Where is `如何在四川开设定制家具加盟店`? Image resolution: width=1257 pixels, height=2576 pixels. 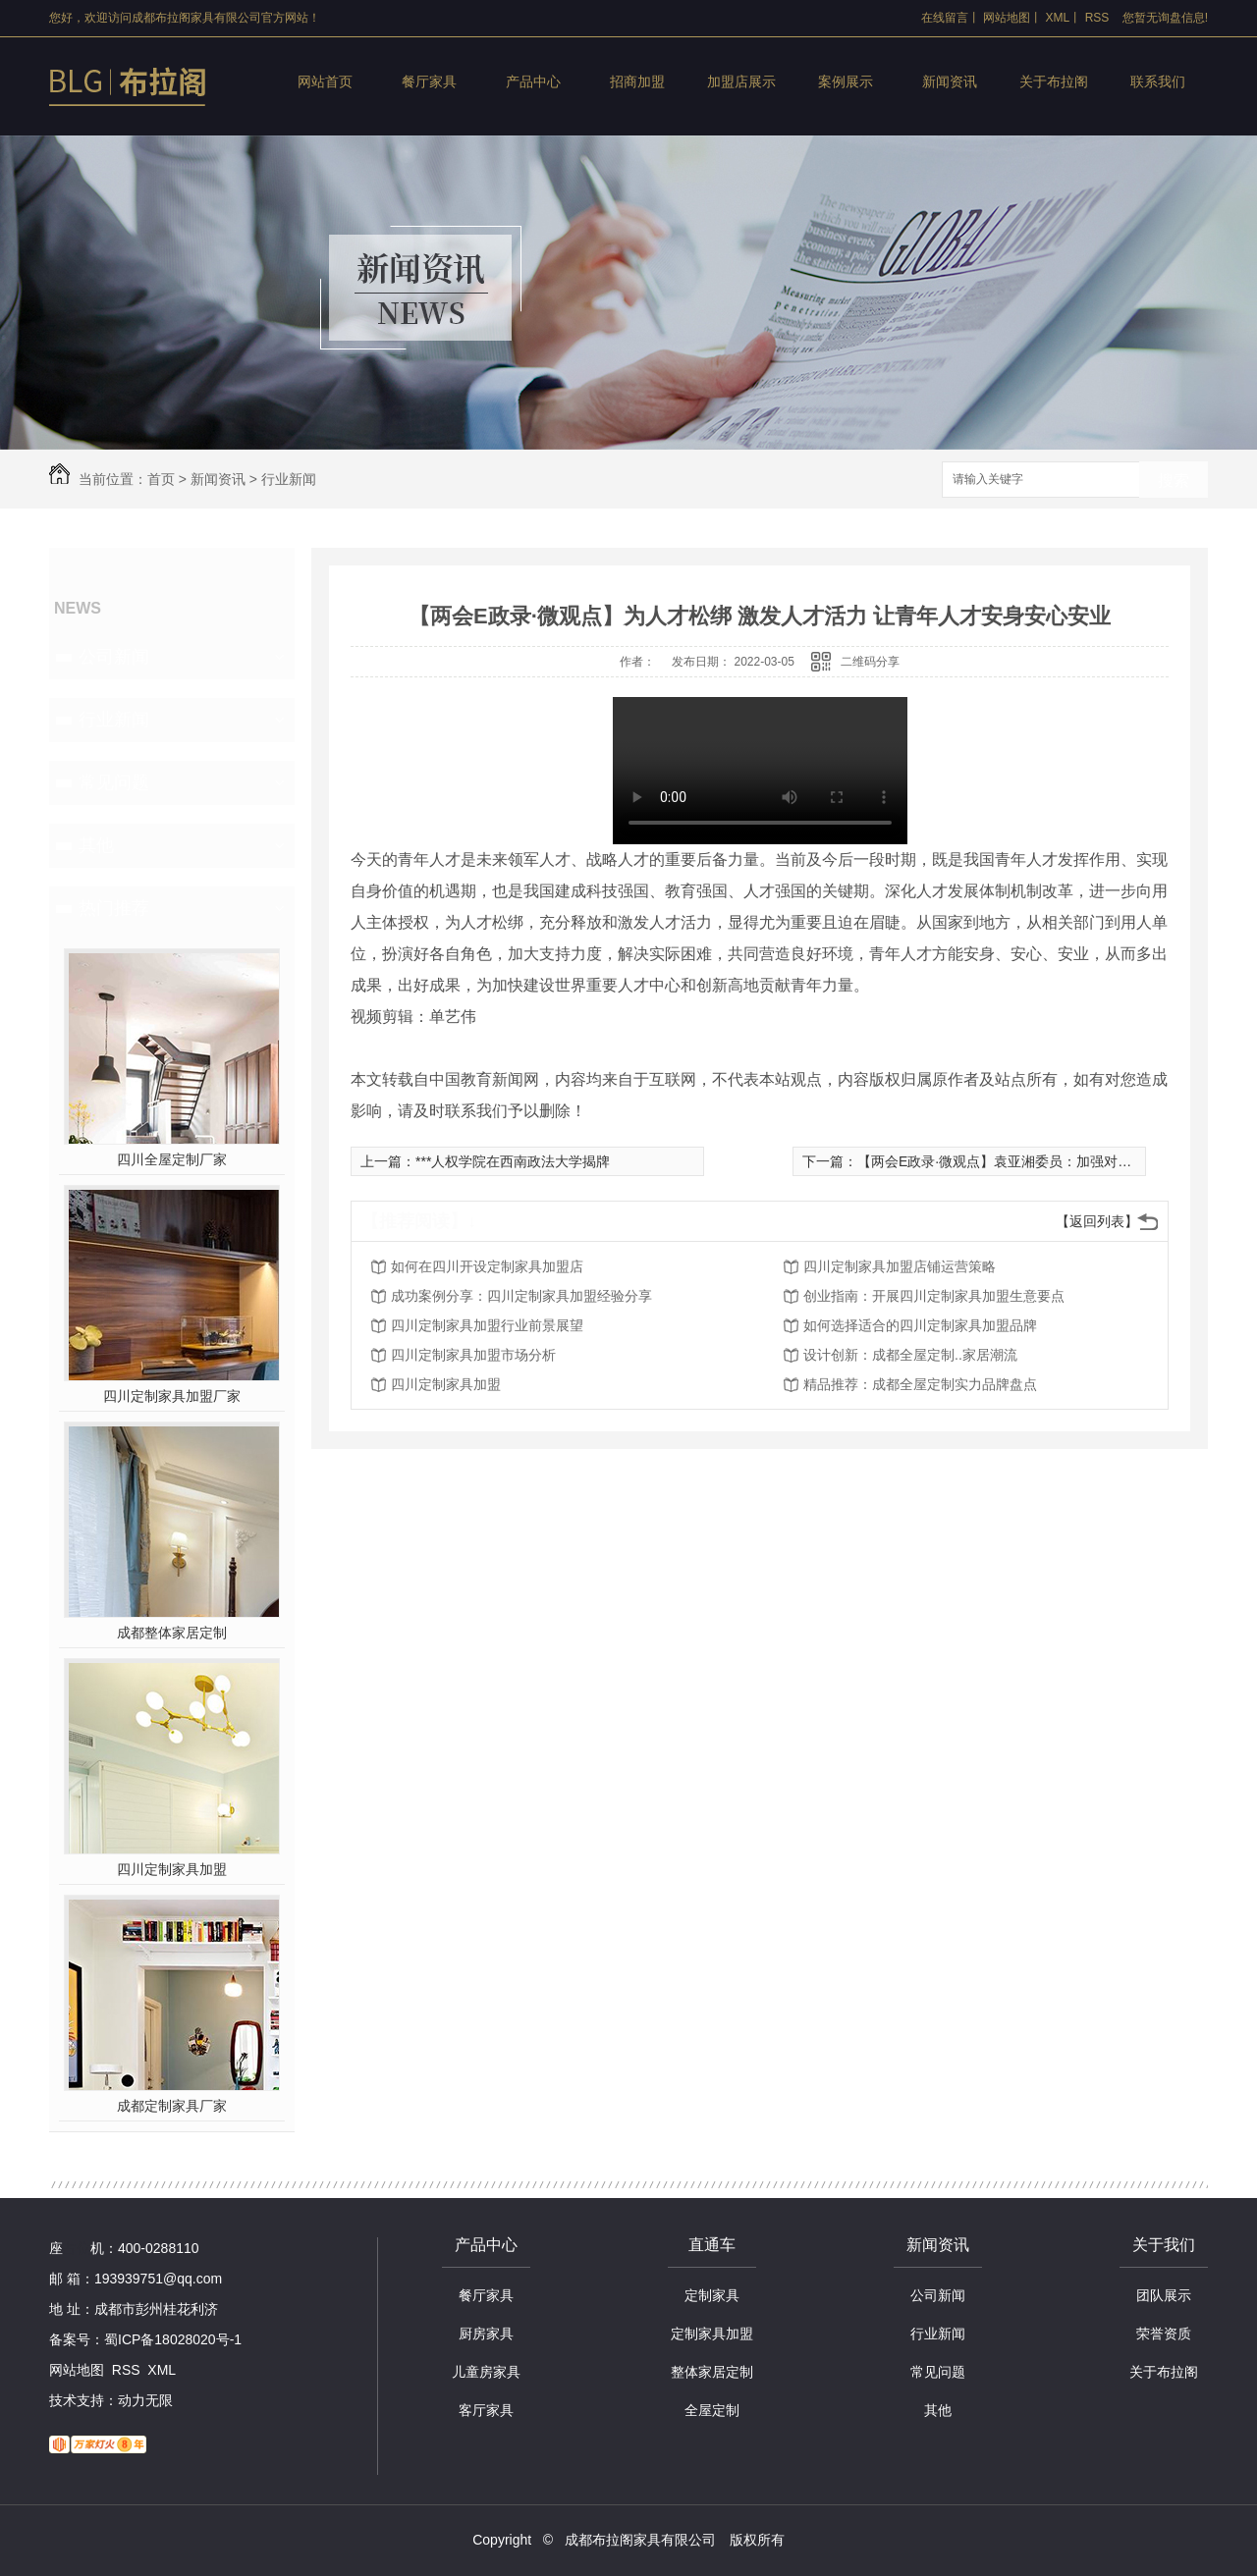 如何在四川开设定制家具加盟店 is located at coordinates (487, 1266).